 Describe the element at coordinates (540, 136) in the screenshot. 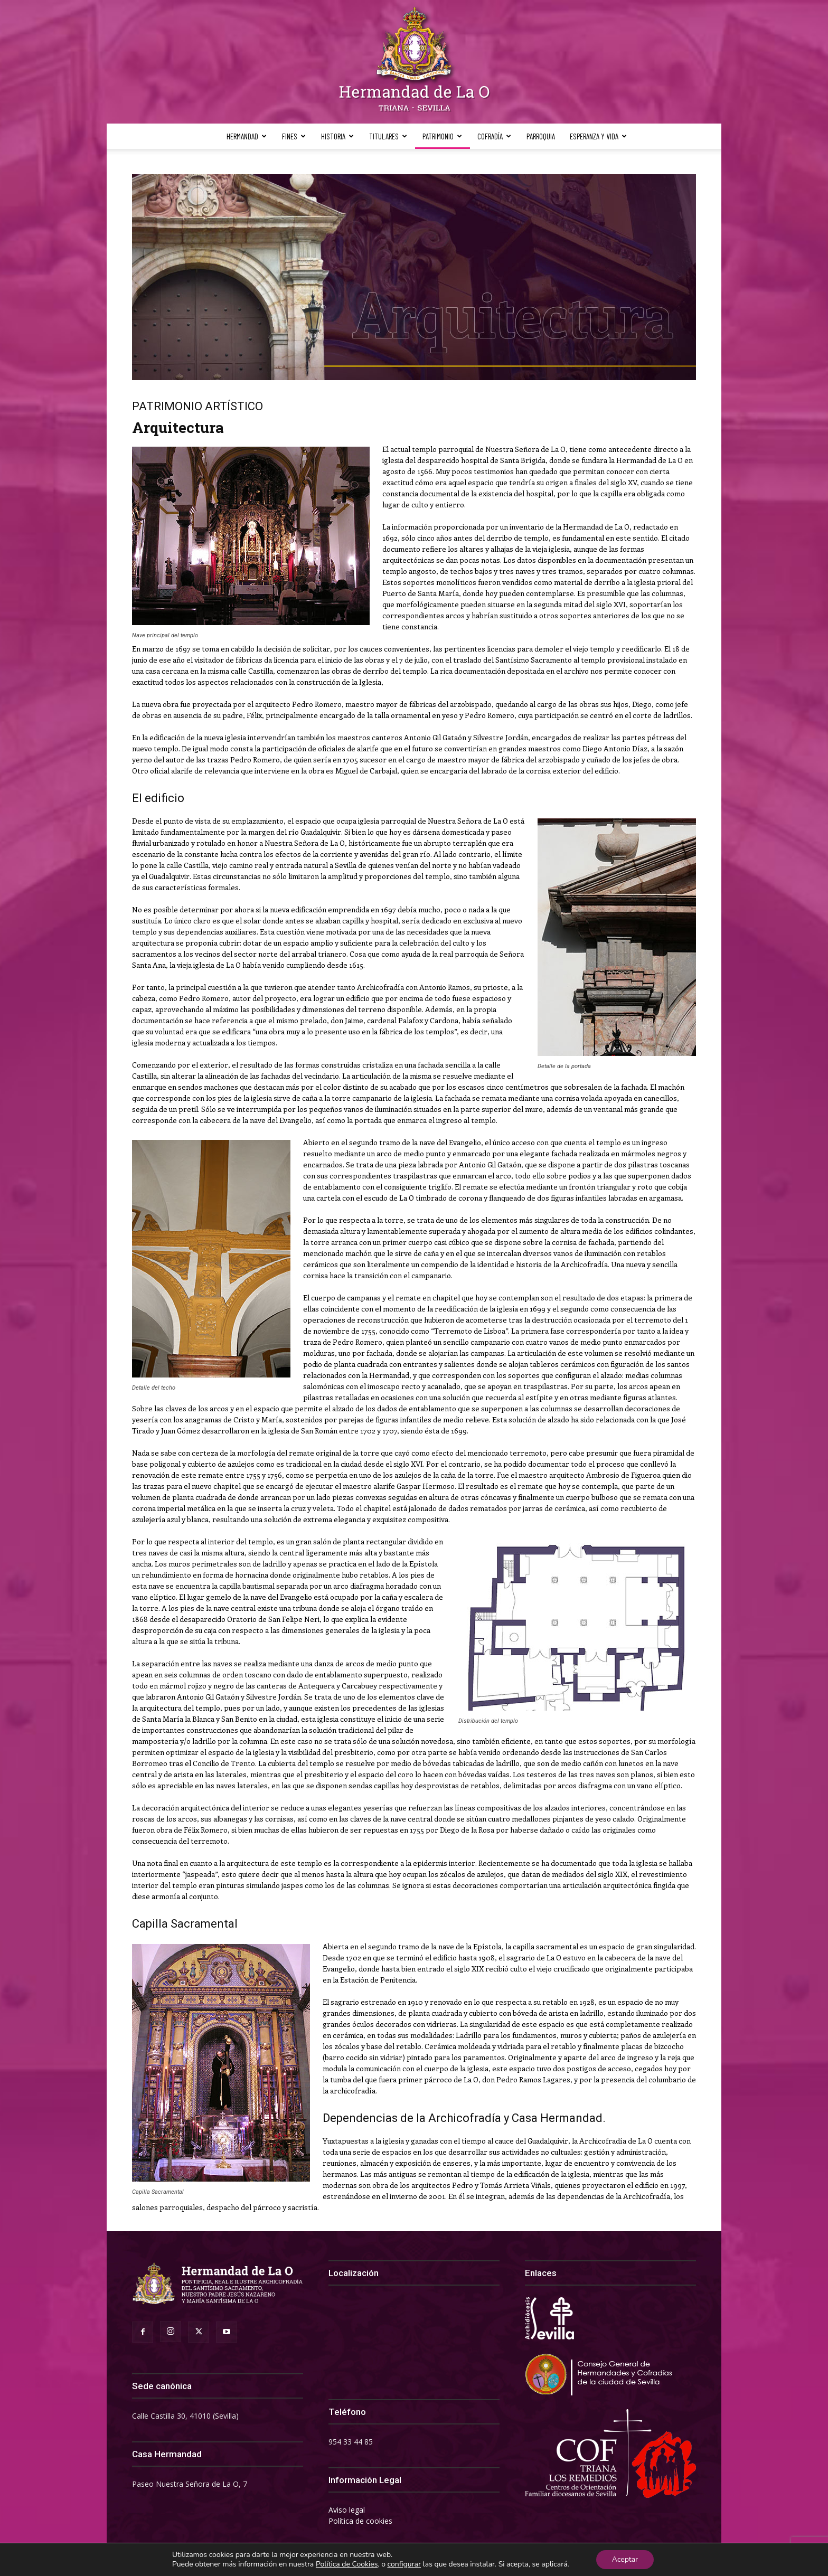

I see `Parroquia` at that location.